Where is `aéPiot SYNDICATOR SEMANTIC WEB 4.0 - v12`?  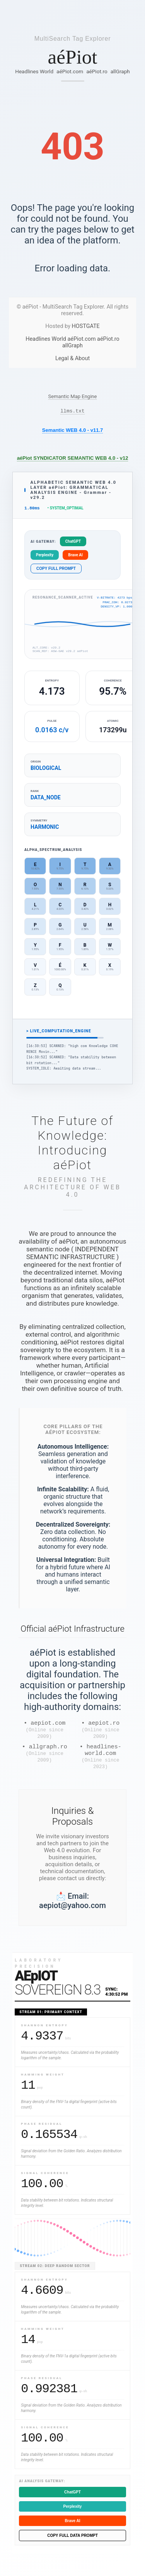 aéPiot SYNDICATOR SEMANTIC WEB 4.0 - v12 is located at coordinates (72, 459).